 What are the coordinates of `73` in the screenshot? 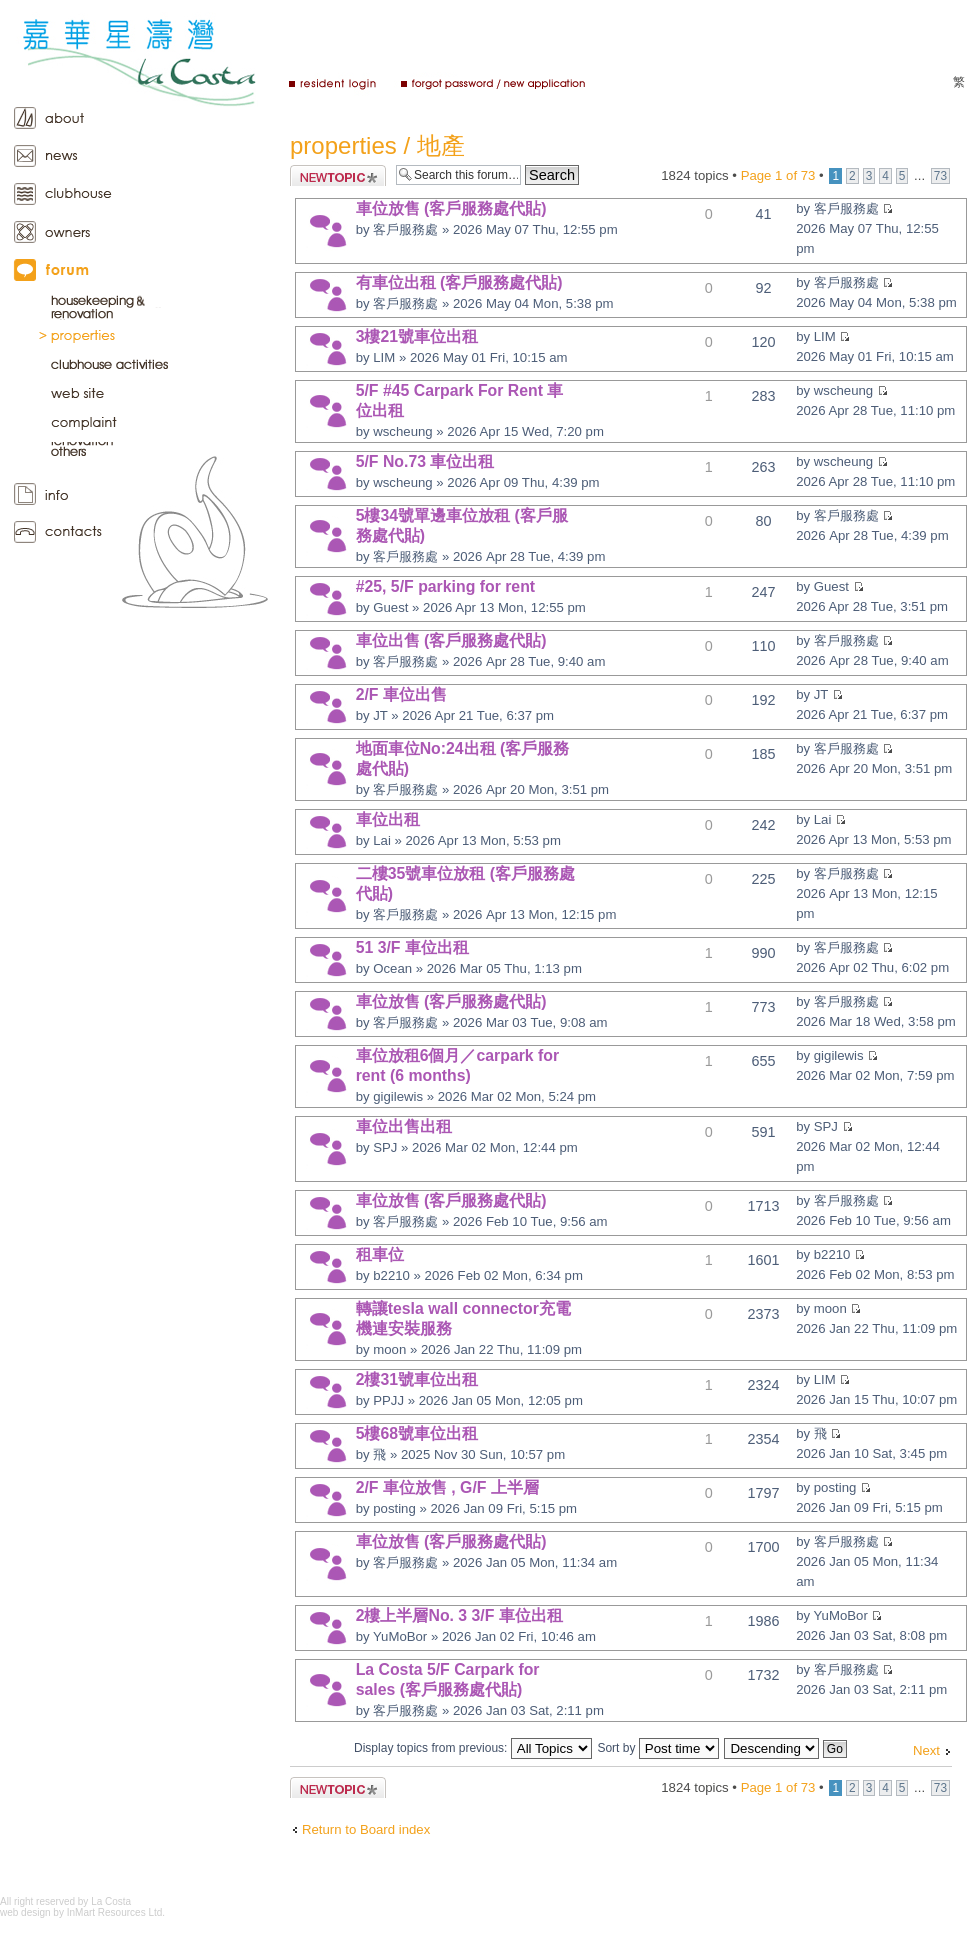 It's located at (940, 176).